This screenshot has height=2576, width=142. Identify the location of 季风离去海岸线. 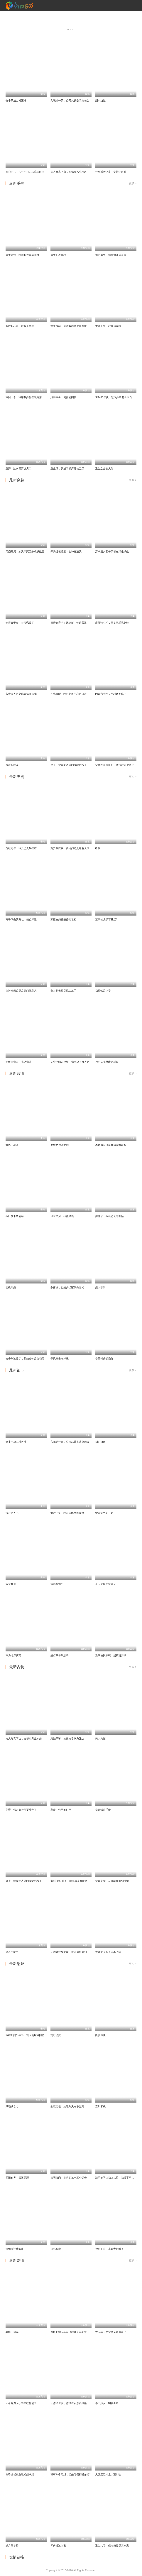
(59, 1358).